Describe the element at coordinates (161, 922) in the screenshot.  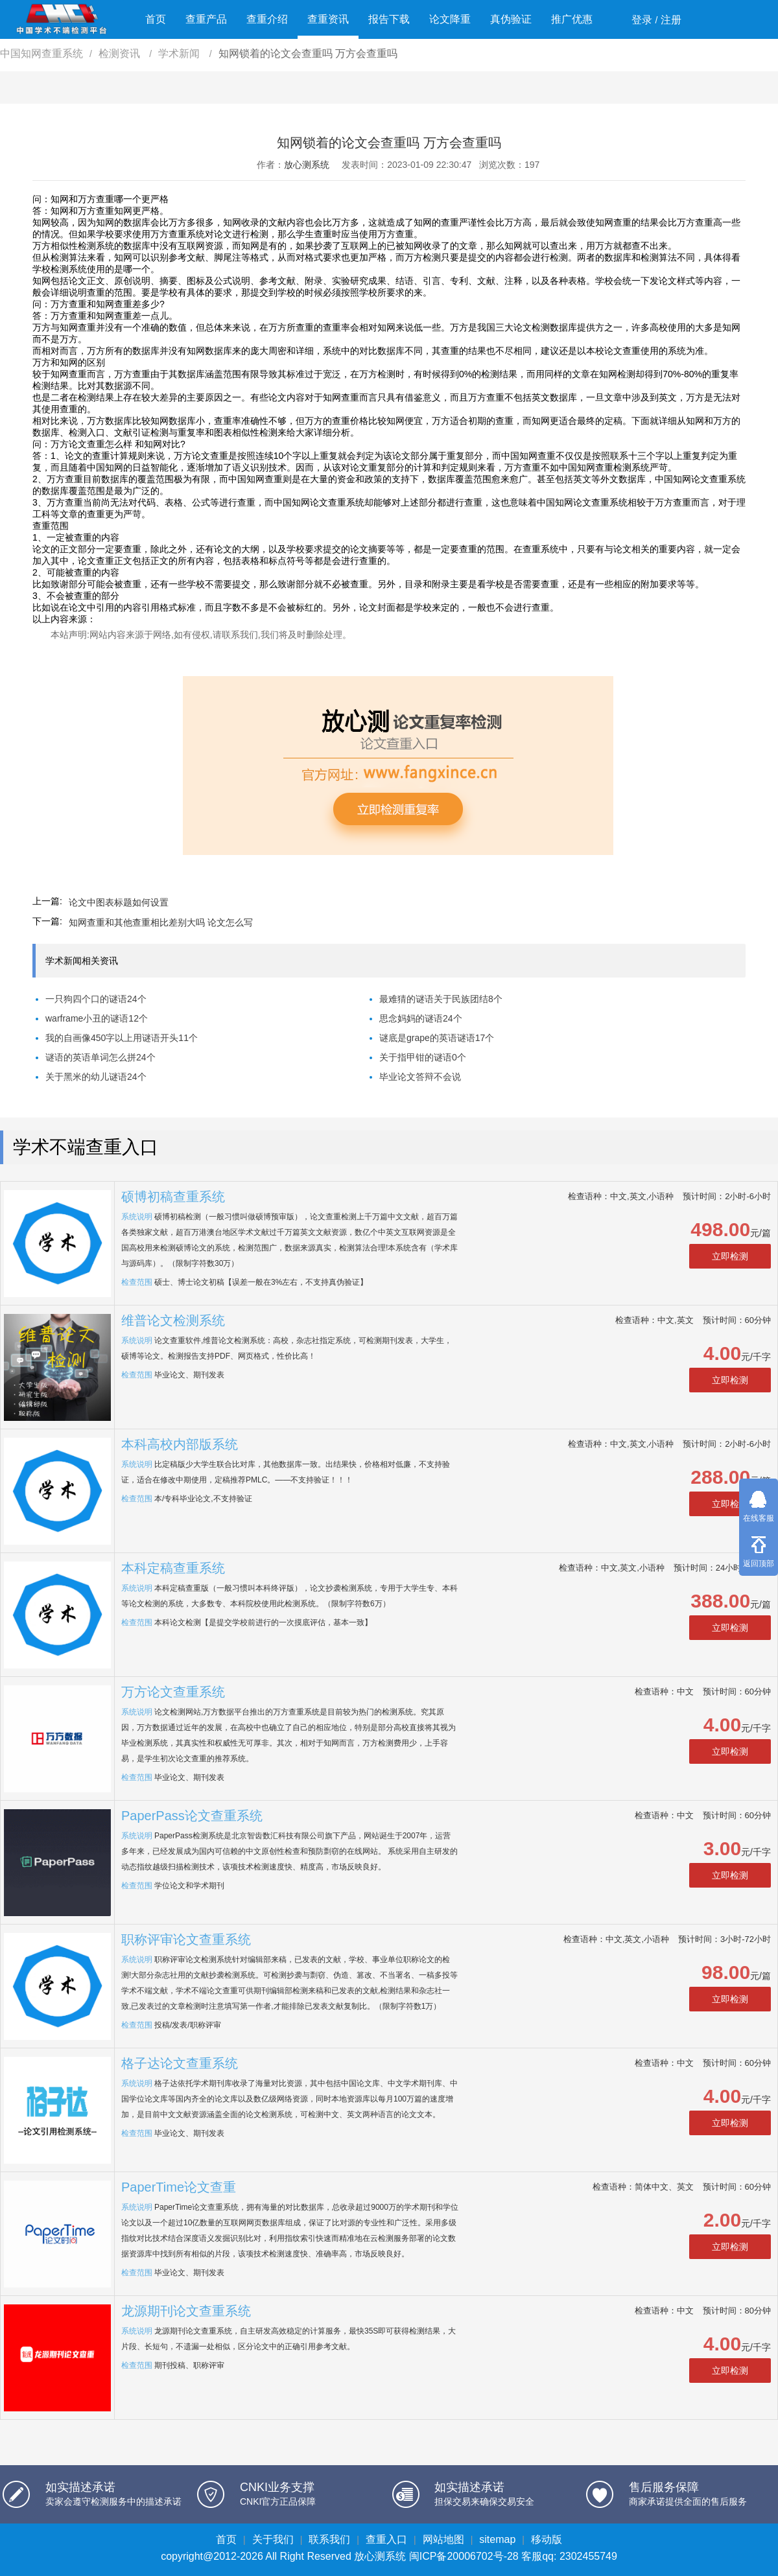
I see `知网查重和其他查重相比差别大吗 论文怎么写` at that location.